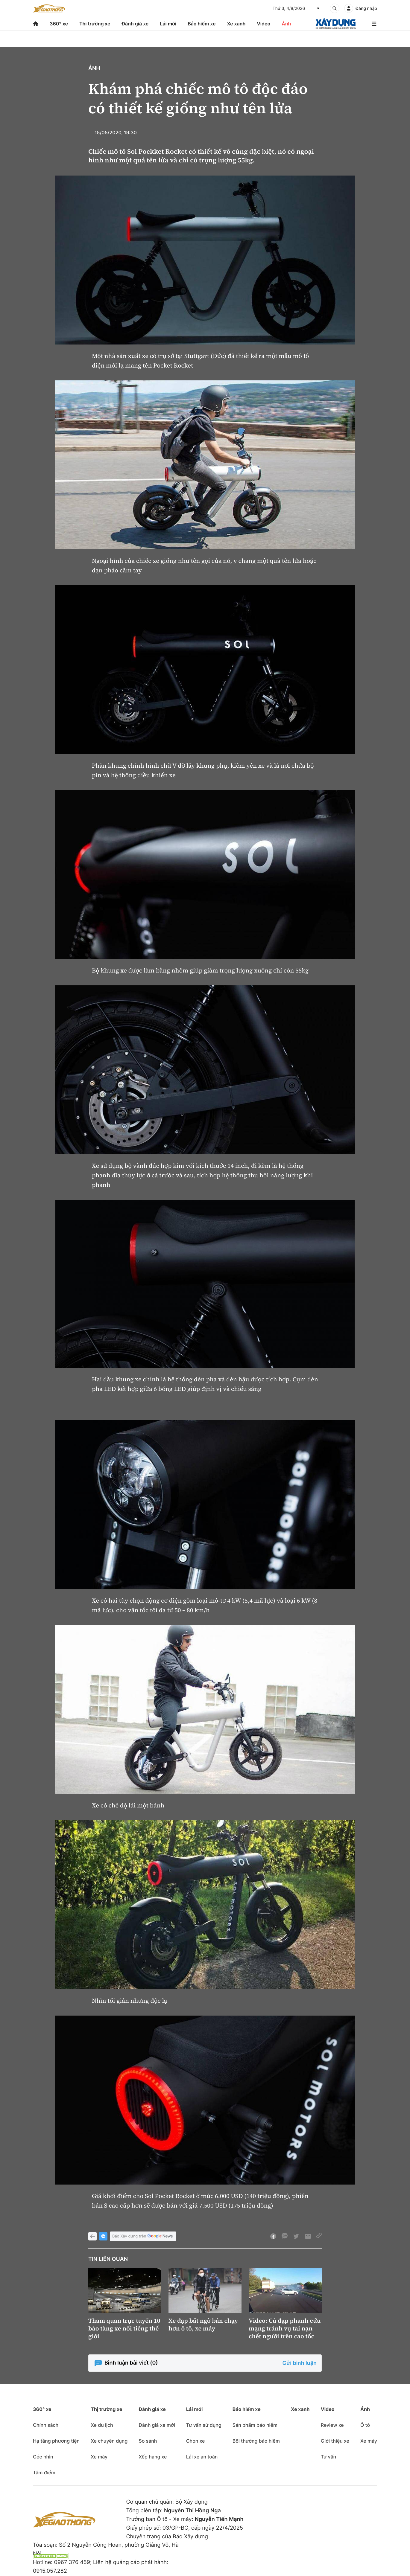  Describe the element at coordinates (148, 2441) in the screenshot. I see `So sánh` at that location.